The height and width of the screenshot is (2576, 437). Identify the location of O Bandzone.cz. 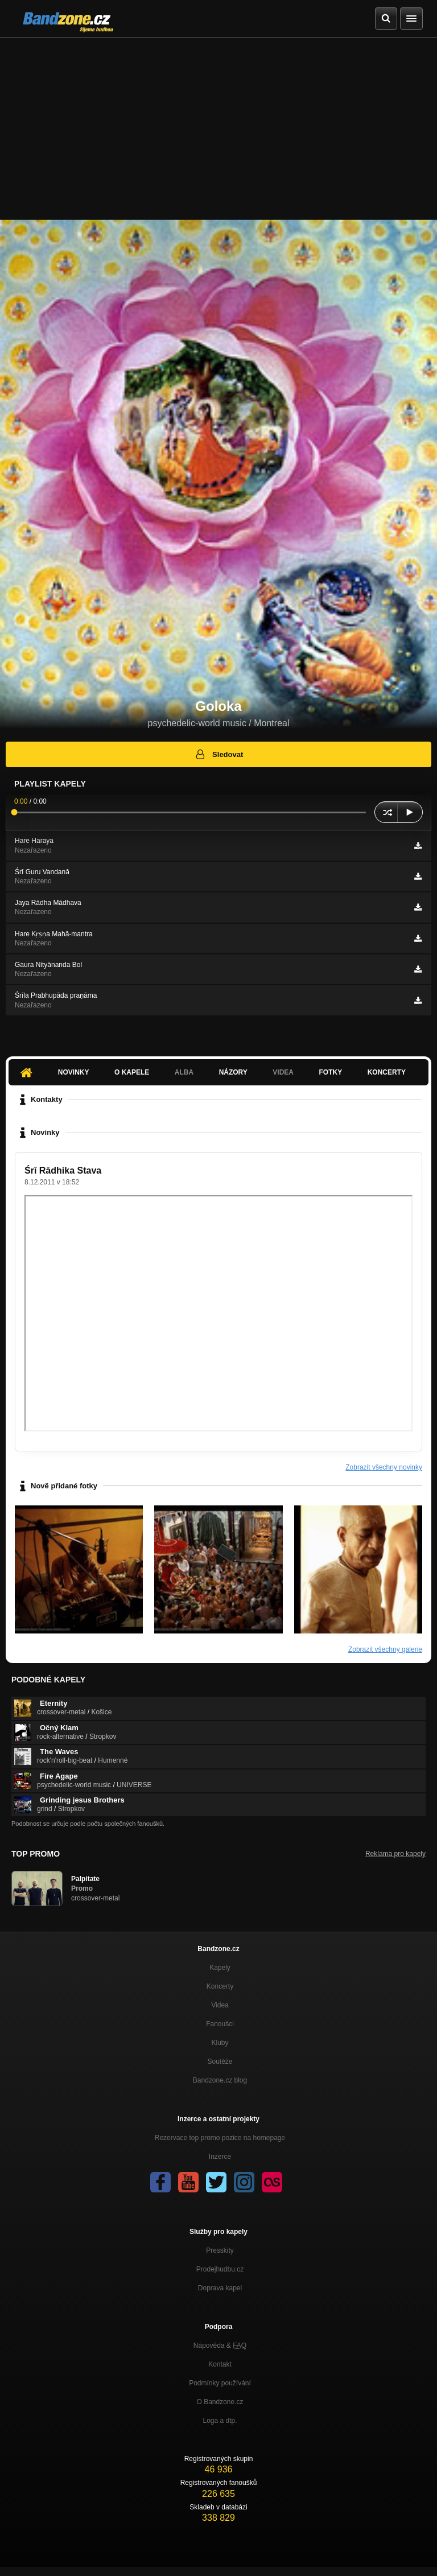
(219, 2402).